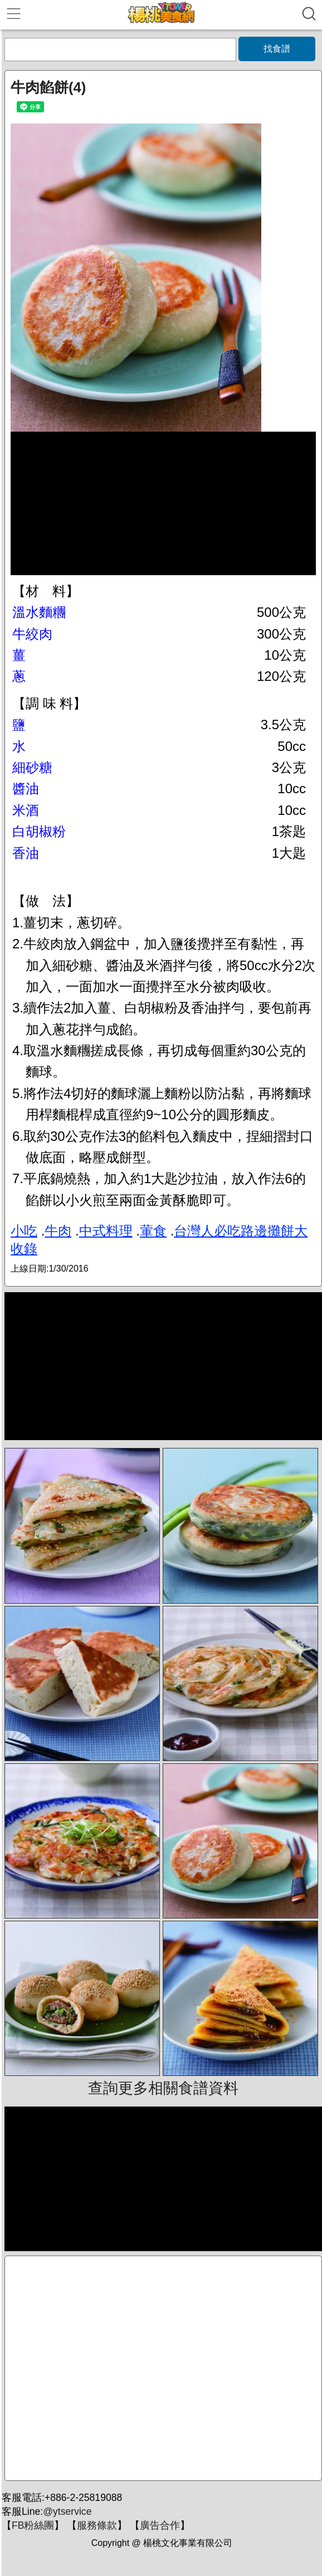 This screenshot has width=322, height=2576. Describe the element at coordinates (58, 1230) in the screenshot. I see `牛肉` at that location.